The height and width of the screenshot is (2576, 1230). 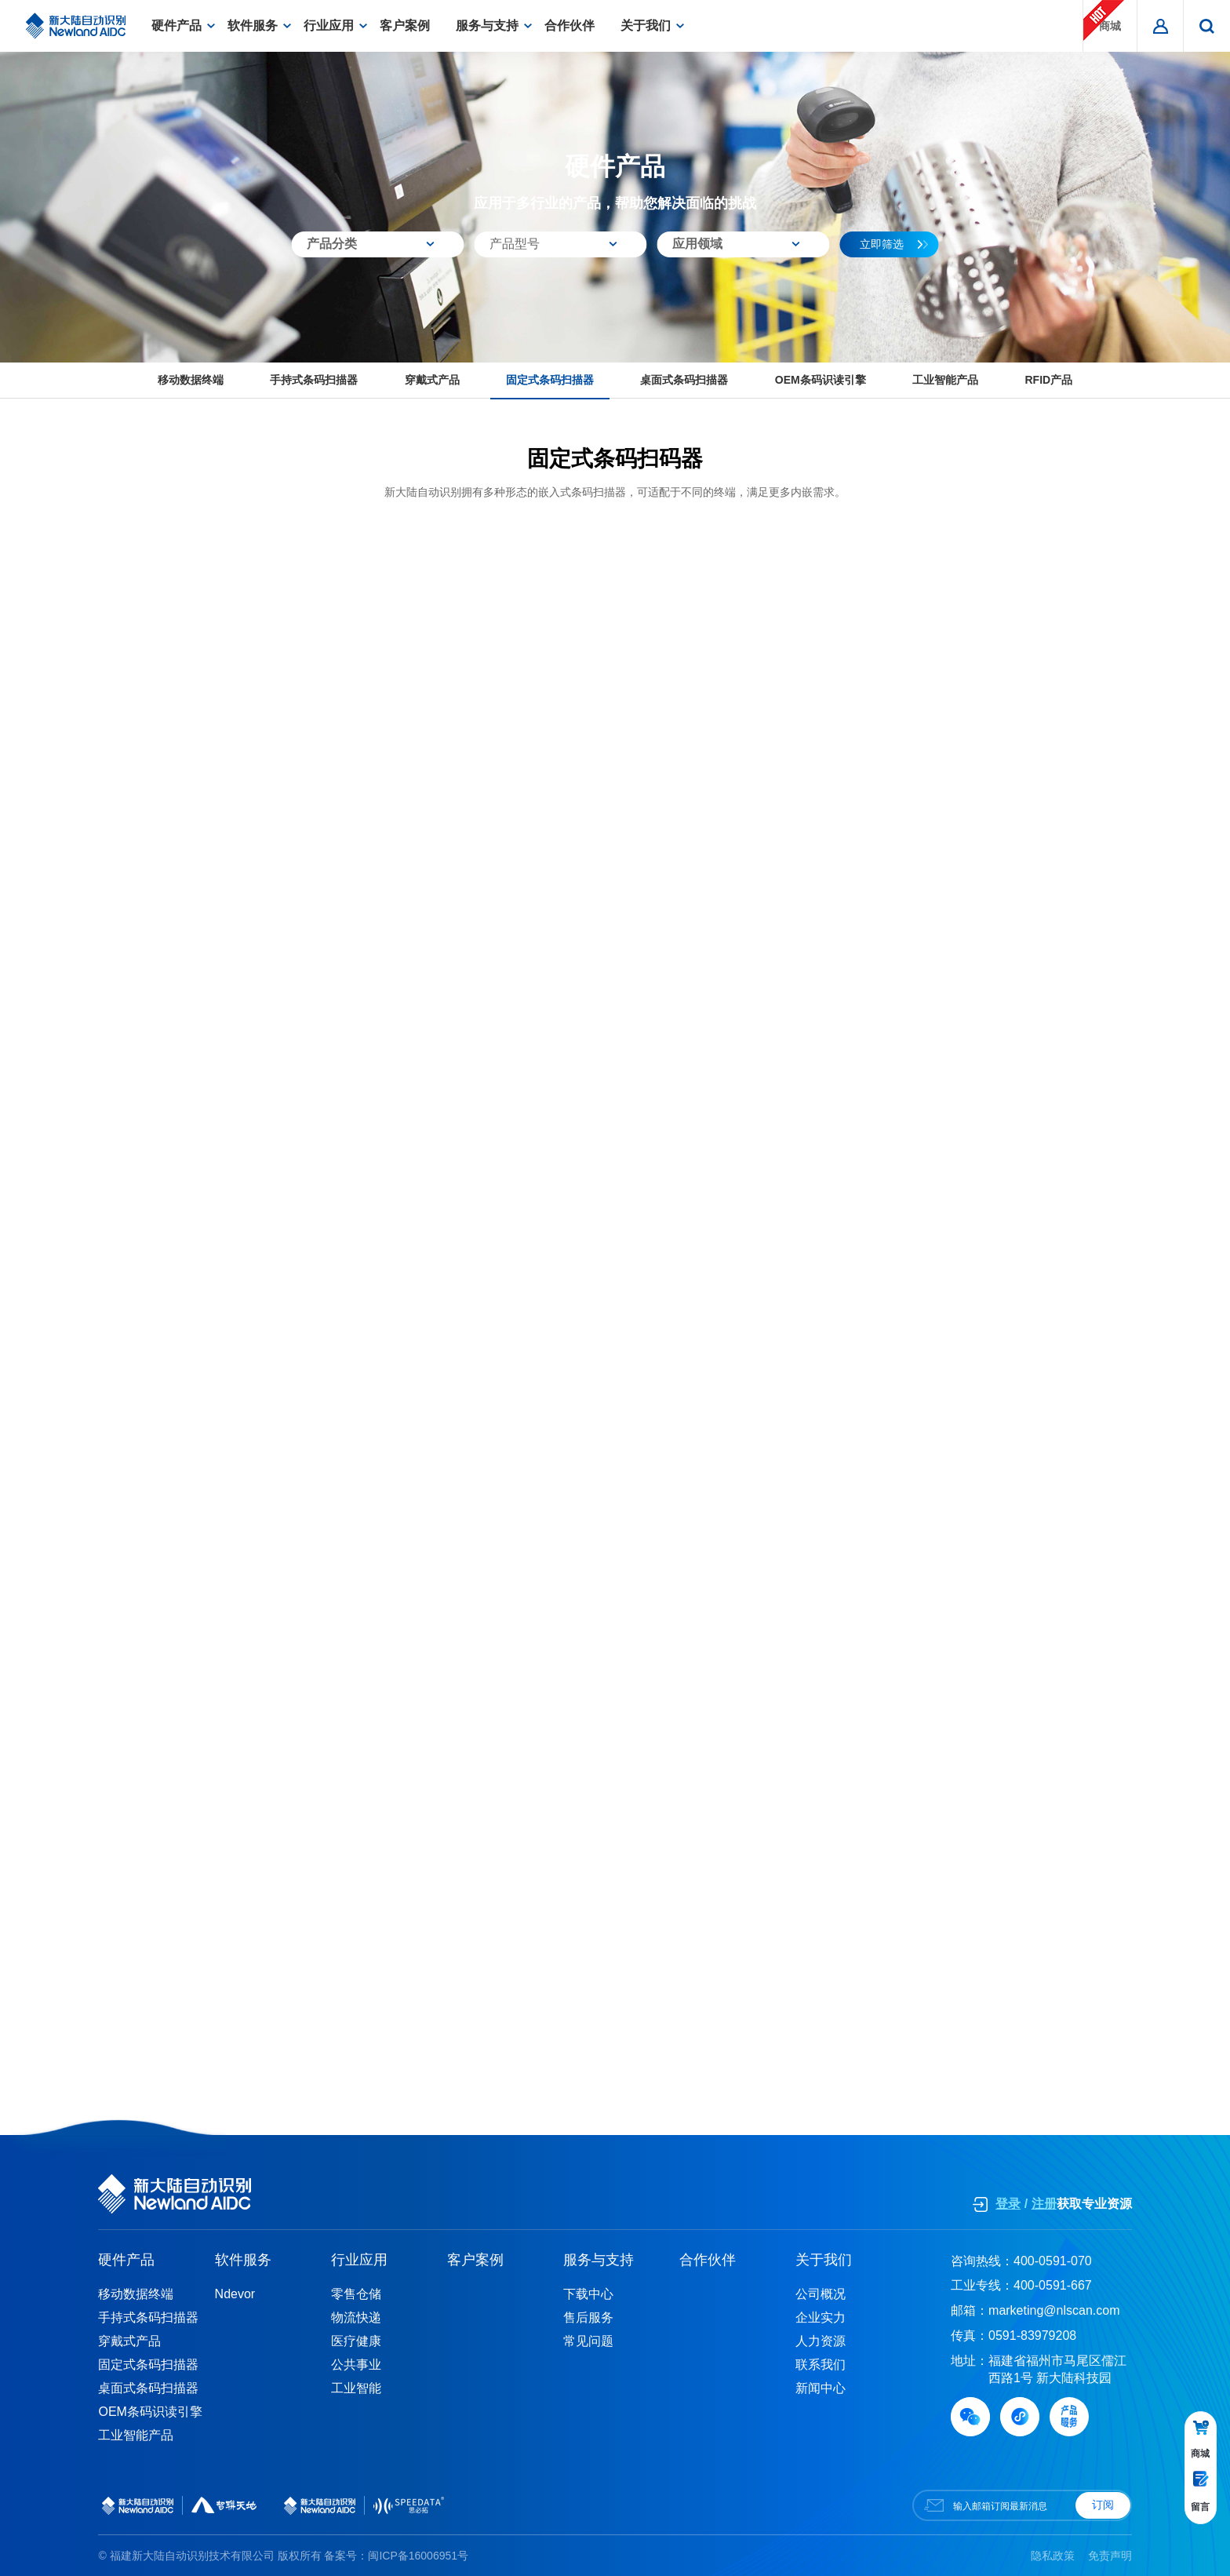 What do you see at coordinates (820, 2341) in the screenshot?
I see `人力资源` at bounding box center [820, 2341].